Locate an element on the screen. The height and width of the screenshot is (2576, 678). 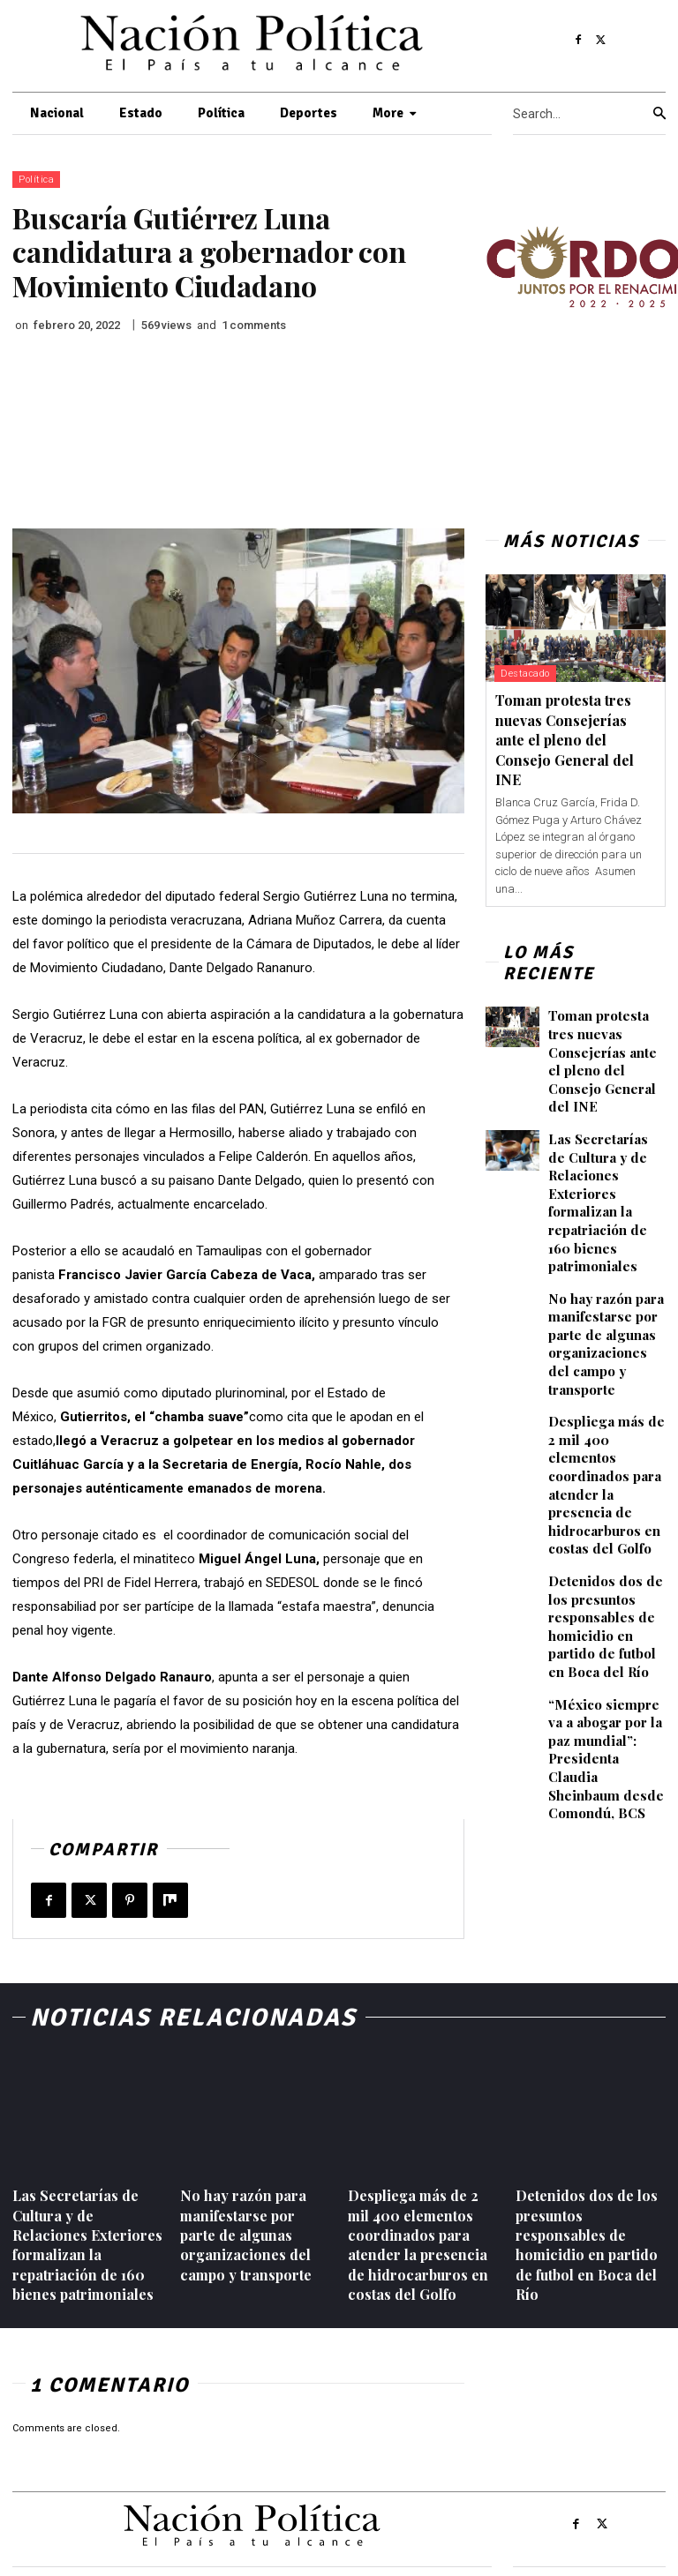
“México siempre va a abogar por la paz mundial”: Presidenta Claudia Sheinbaum desde Comondú, BCS is located at coordinates (607, 1665).